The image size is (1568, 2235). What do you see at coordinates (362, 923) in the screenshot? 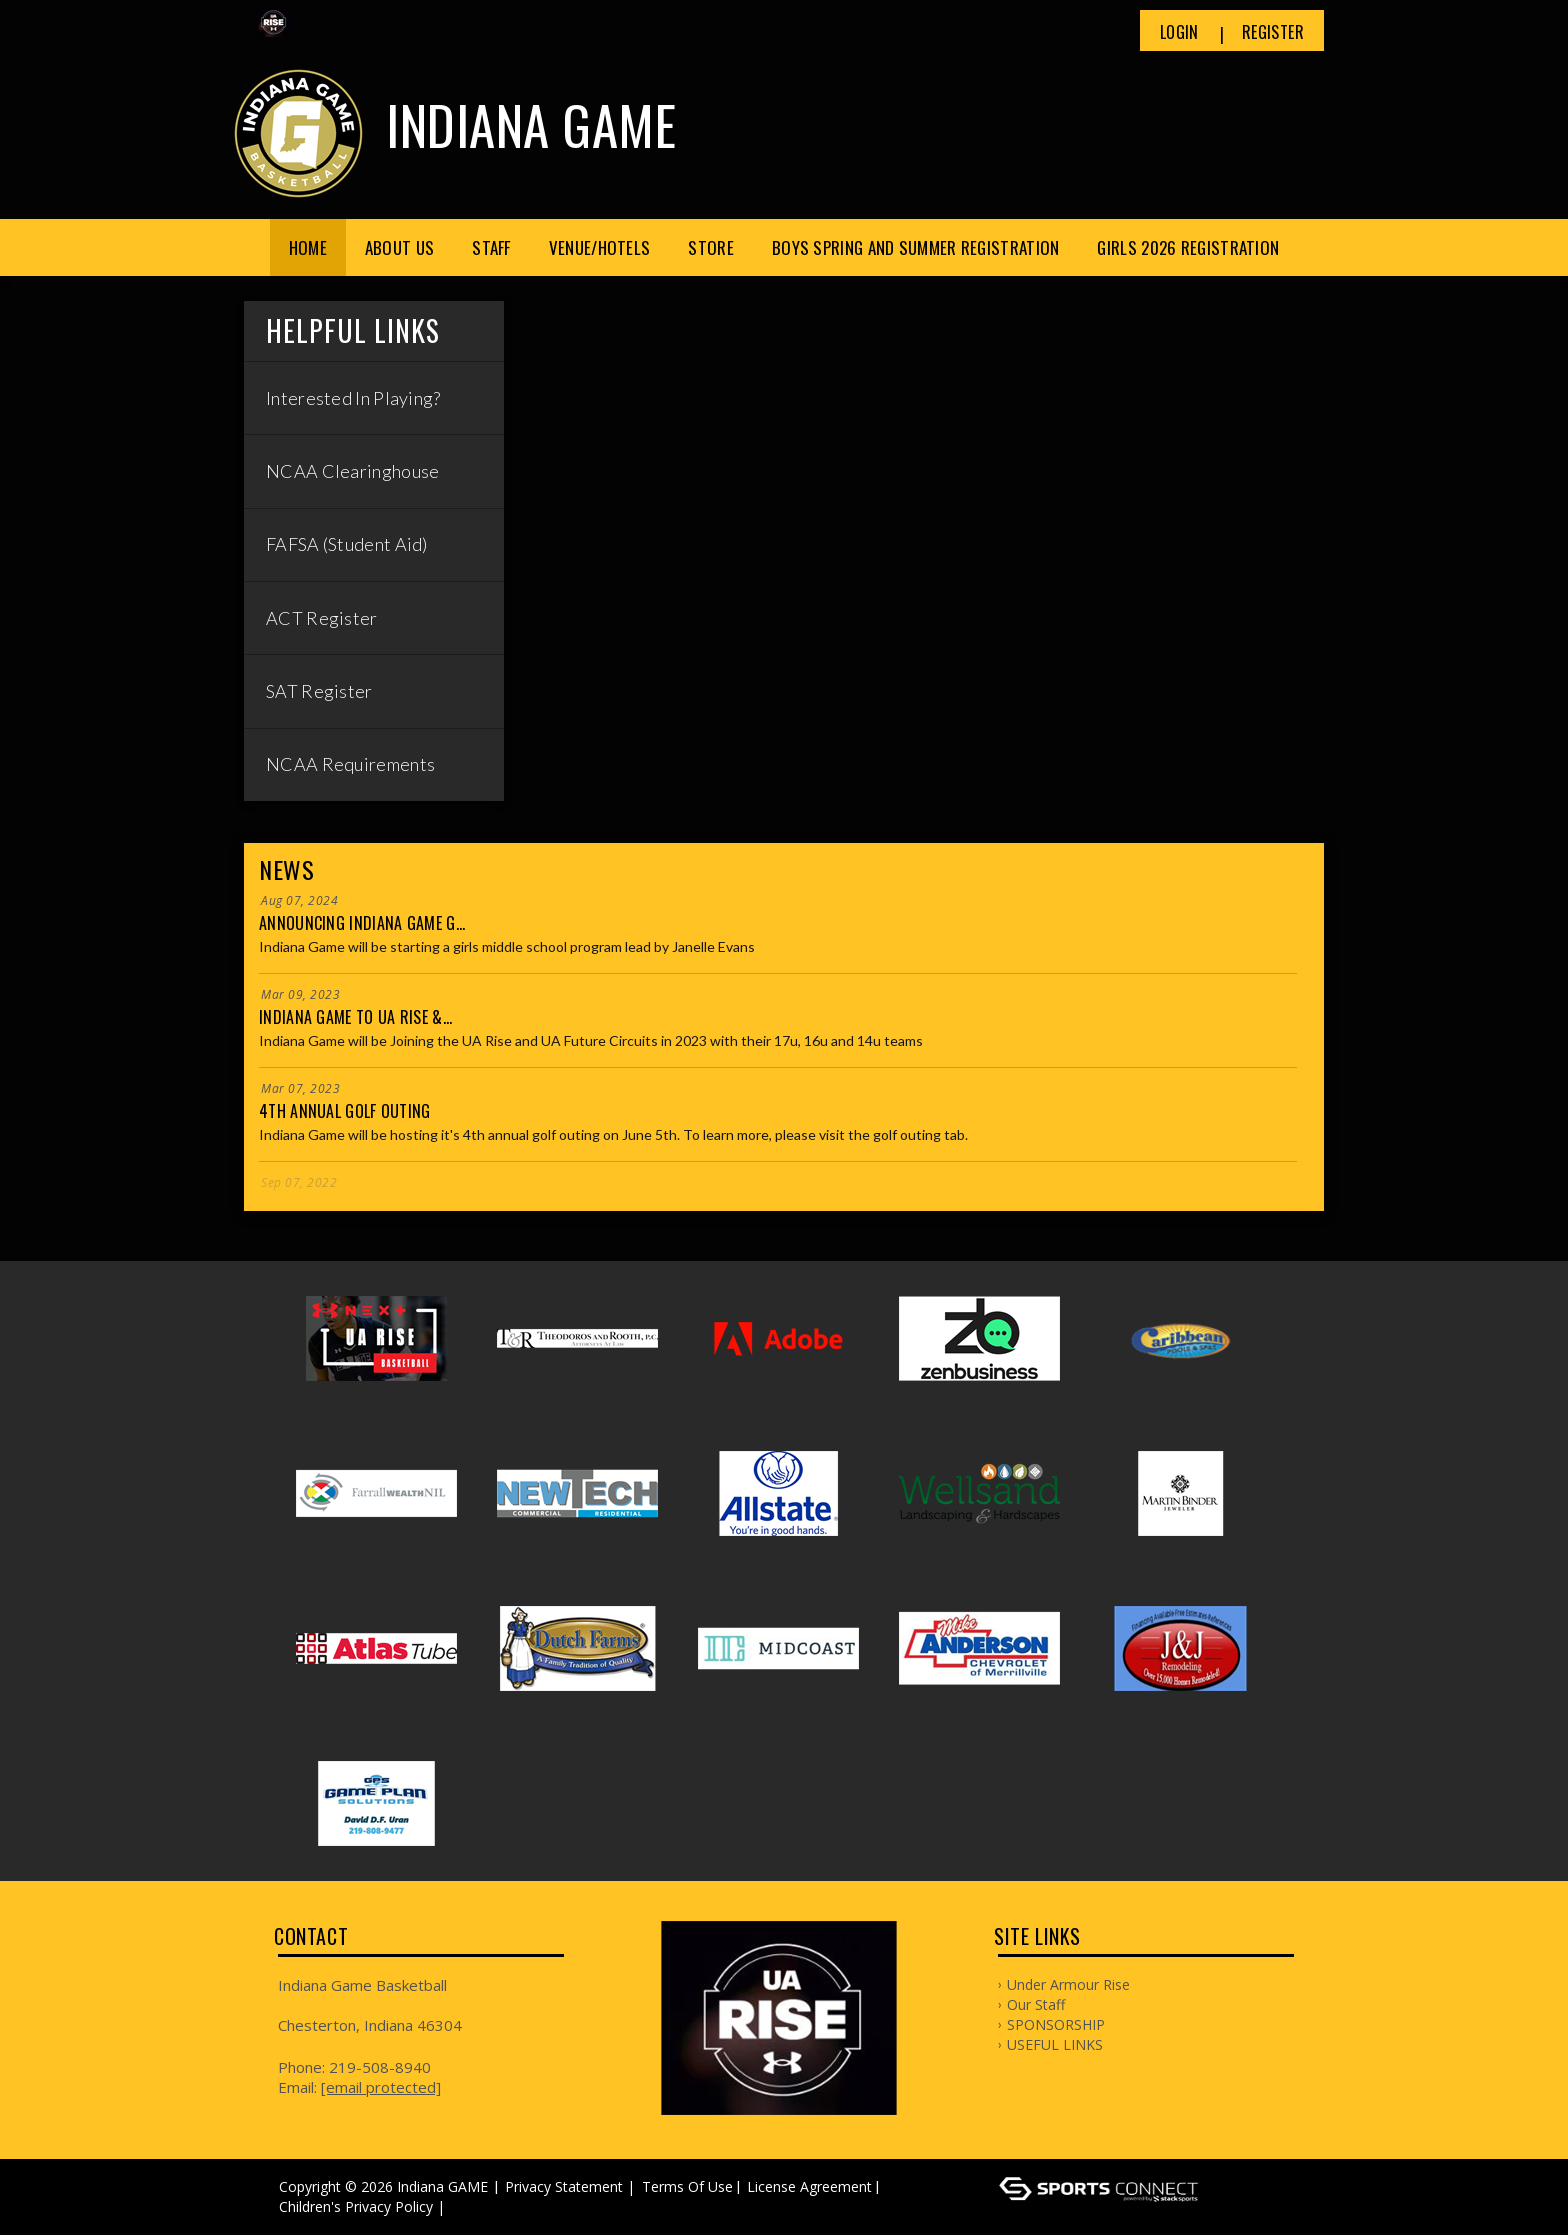
I see `Announcing Indiana Game G...` at bounding box center [362, 923].